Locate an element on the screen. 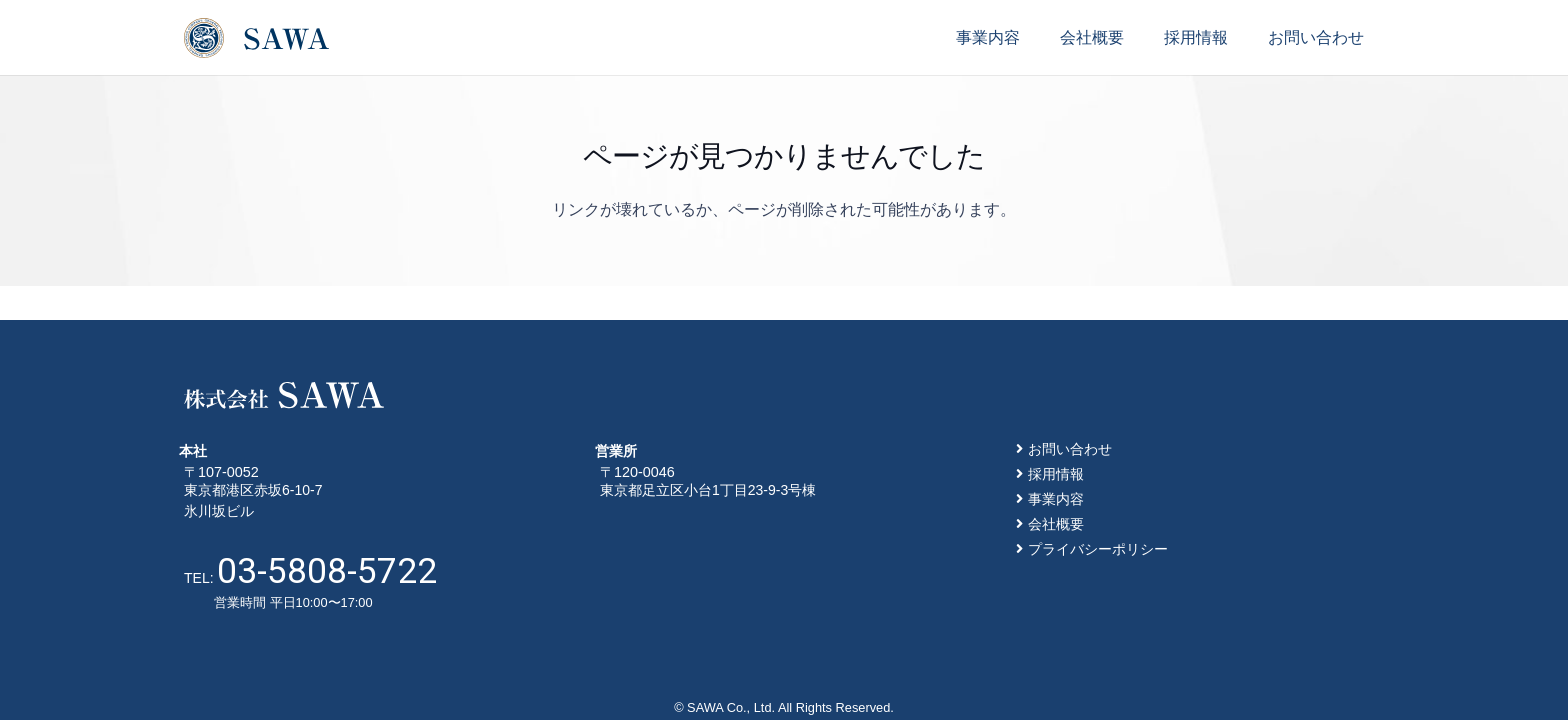  事業内容 is located at coordinates (1056, 499).